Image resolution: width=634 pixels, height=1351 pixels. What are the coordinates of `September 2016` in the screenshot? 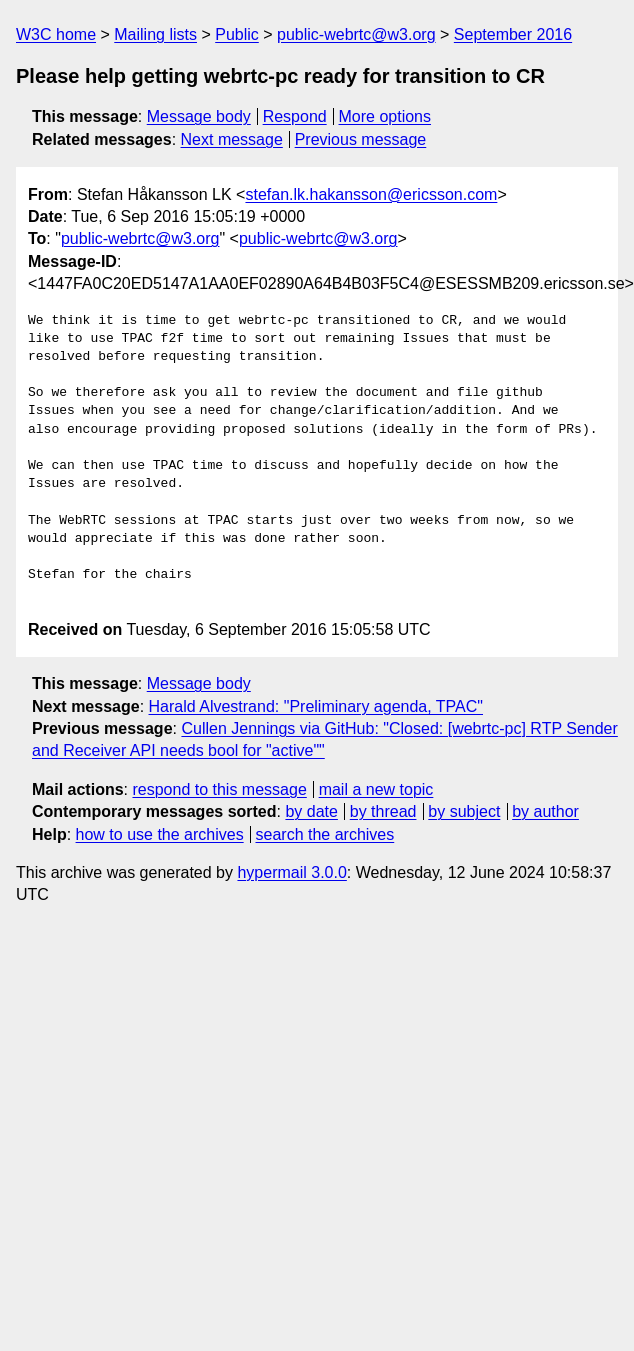 It's located at (513, 34).